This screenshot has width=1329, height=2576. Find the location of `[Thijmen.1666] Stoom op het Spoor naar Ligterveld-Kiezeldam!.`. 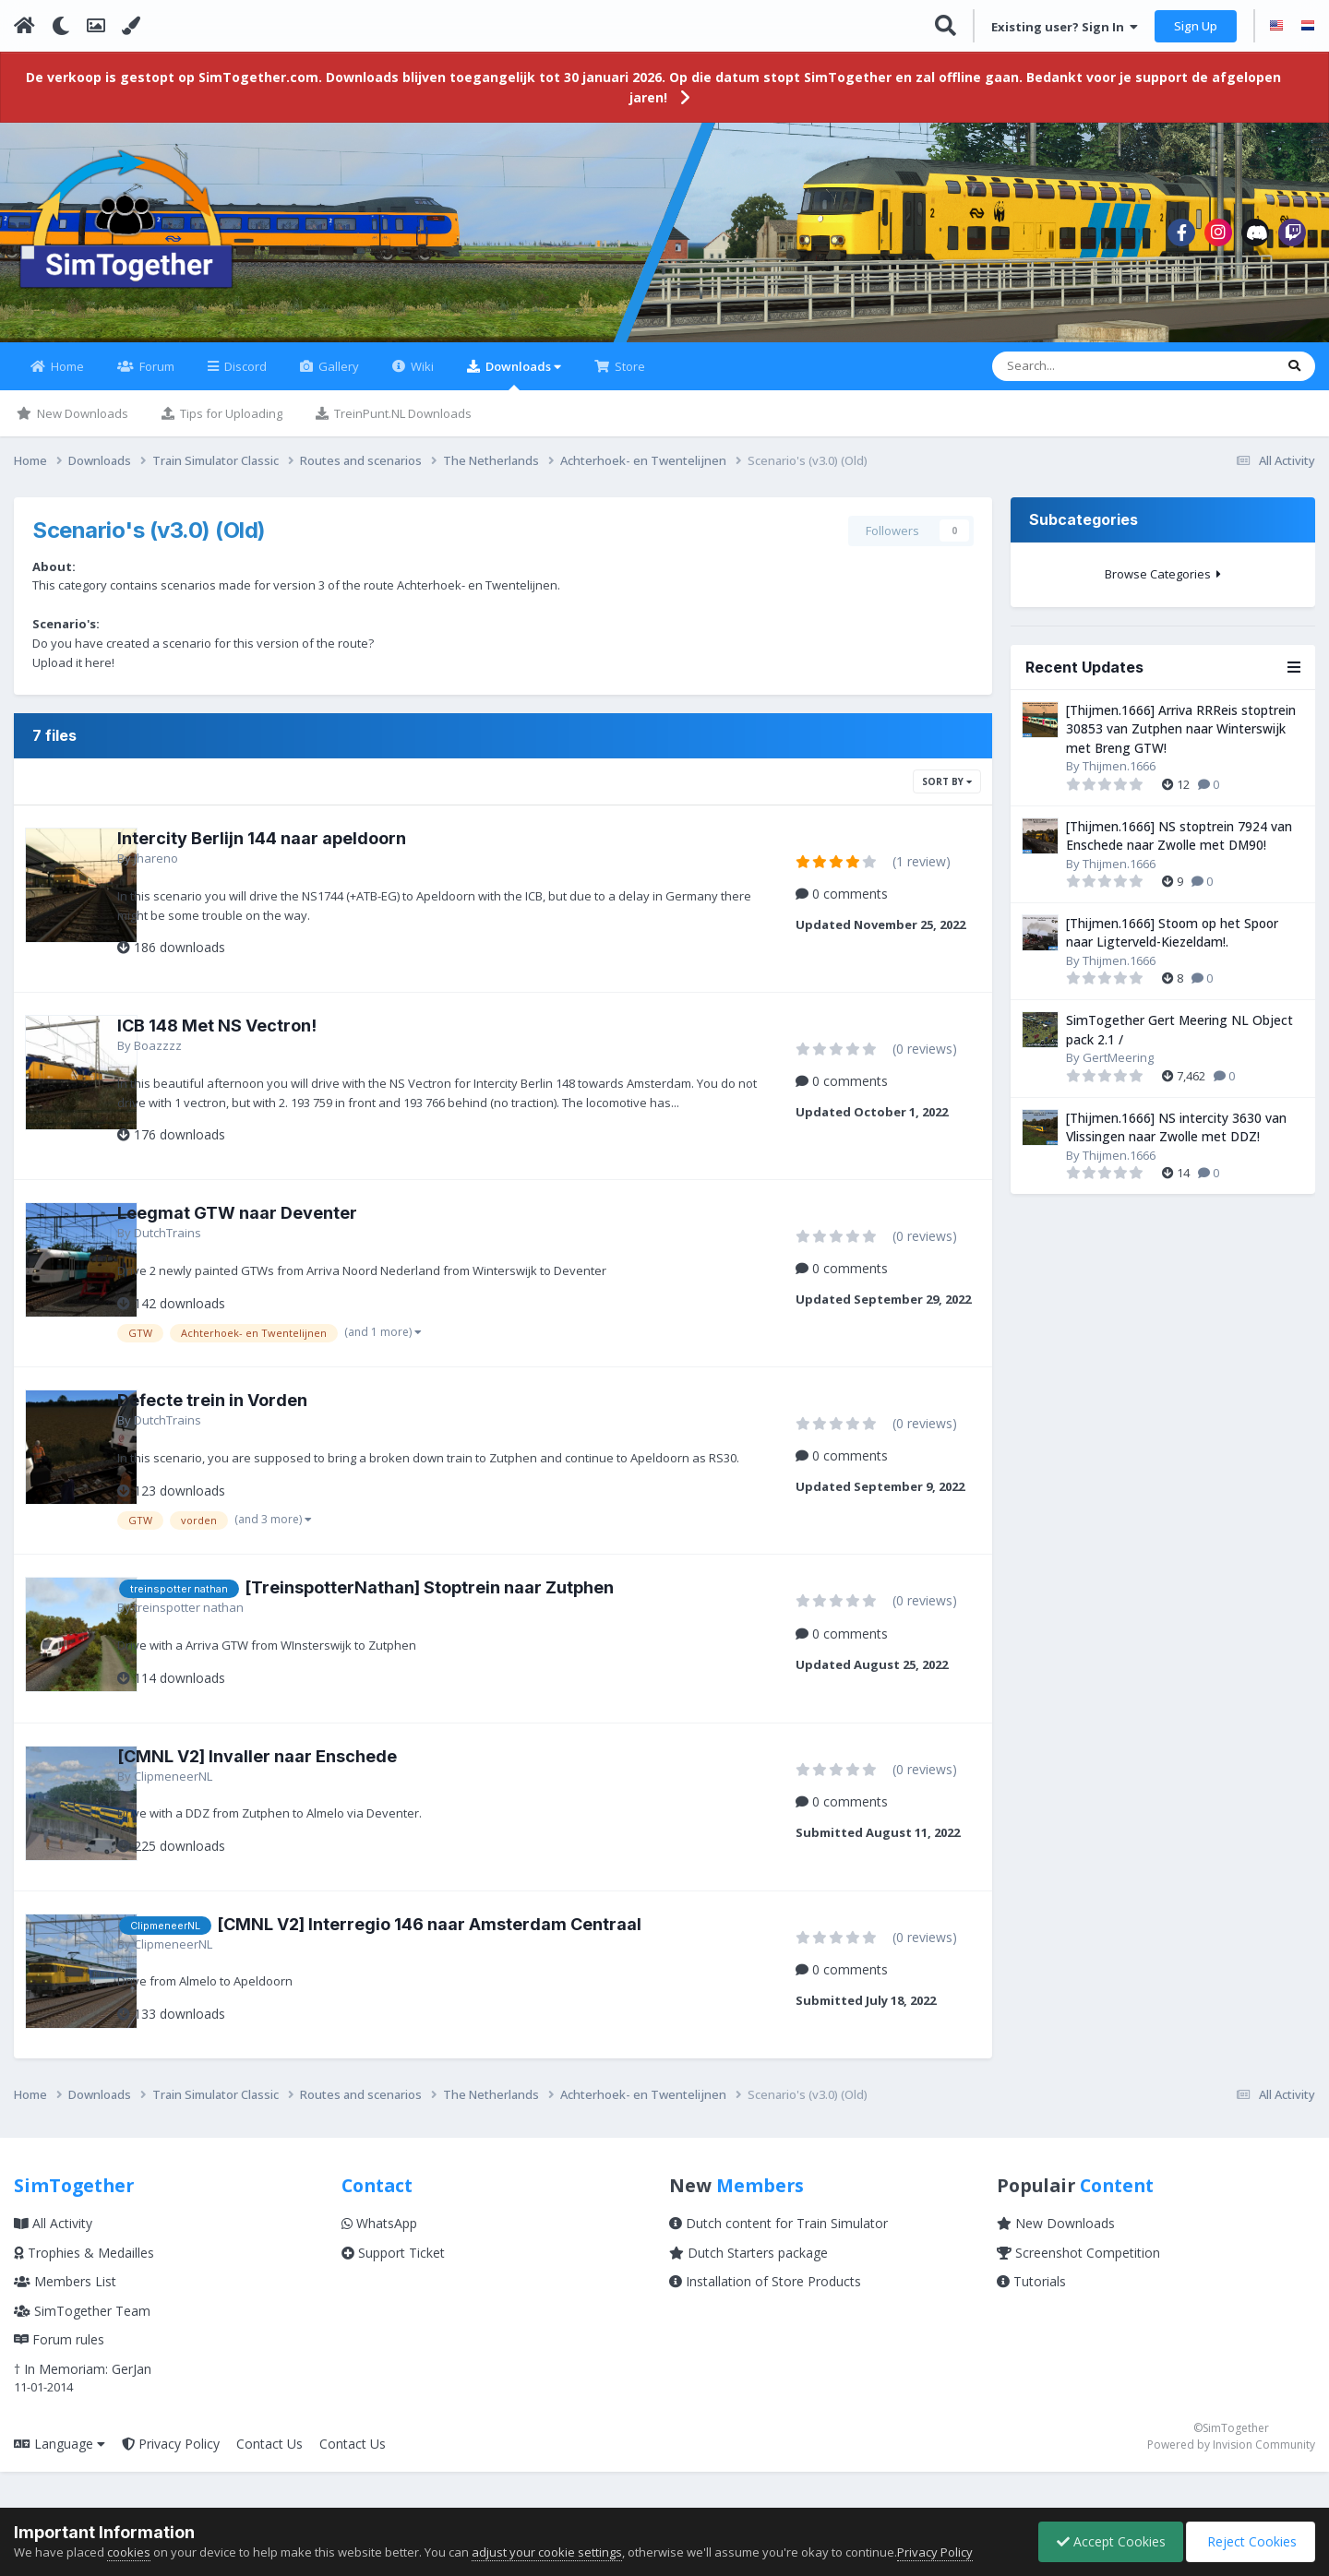

[Thijmen.1666] Stoom op het Spoor naar Ligterveld-Kiezeldam!. is located at coordinates (1172, 943).